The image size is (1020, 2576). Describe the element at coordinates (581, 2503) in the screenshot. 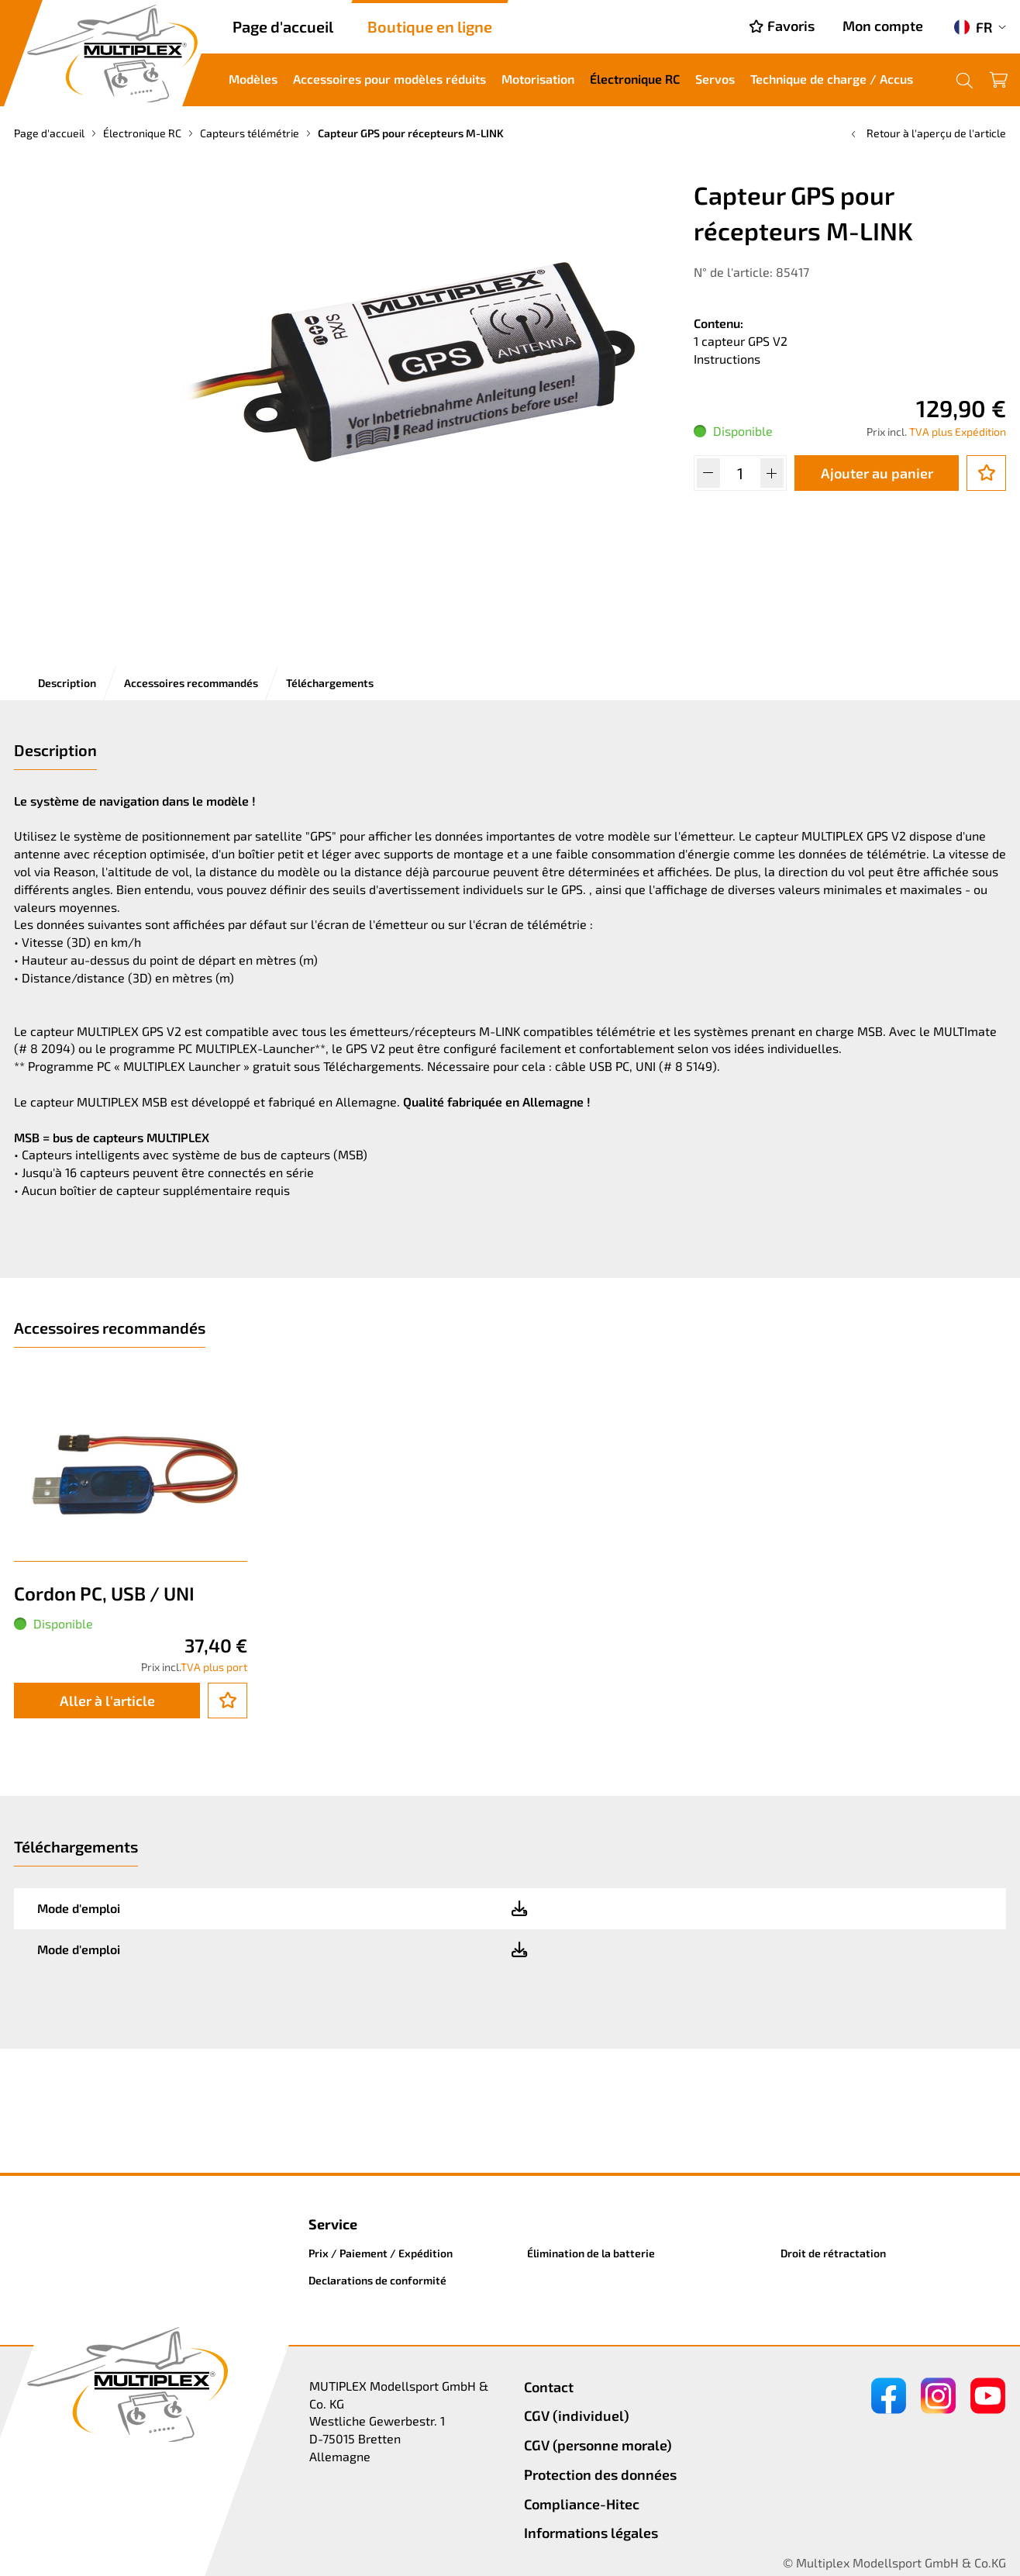

I see `Compliance-Hitec` at that location.